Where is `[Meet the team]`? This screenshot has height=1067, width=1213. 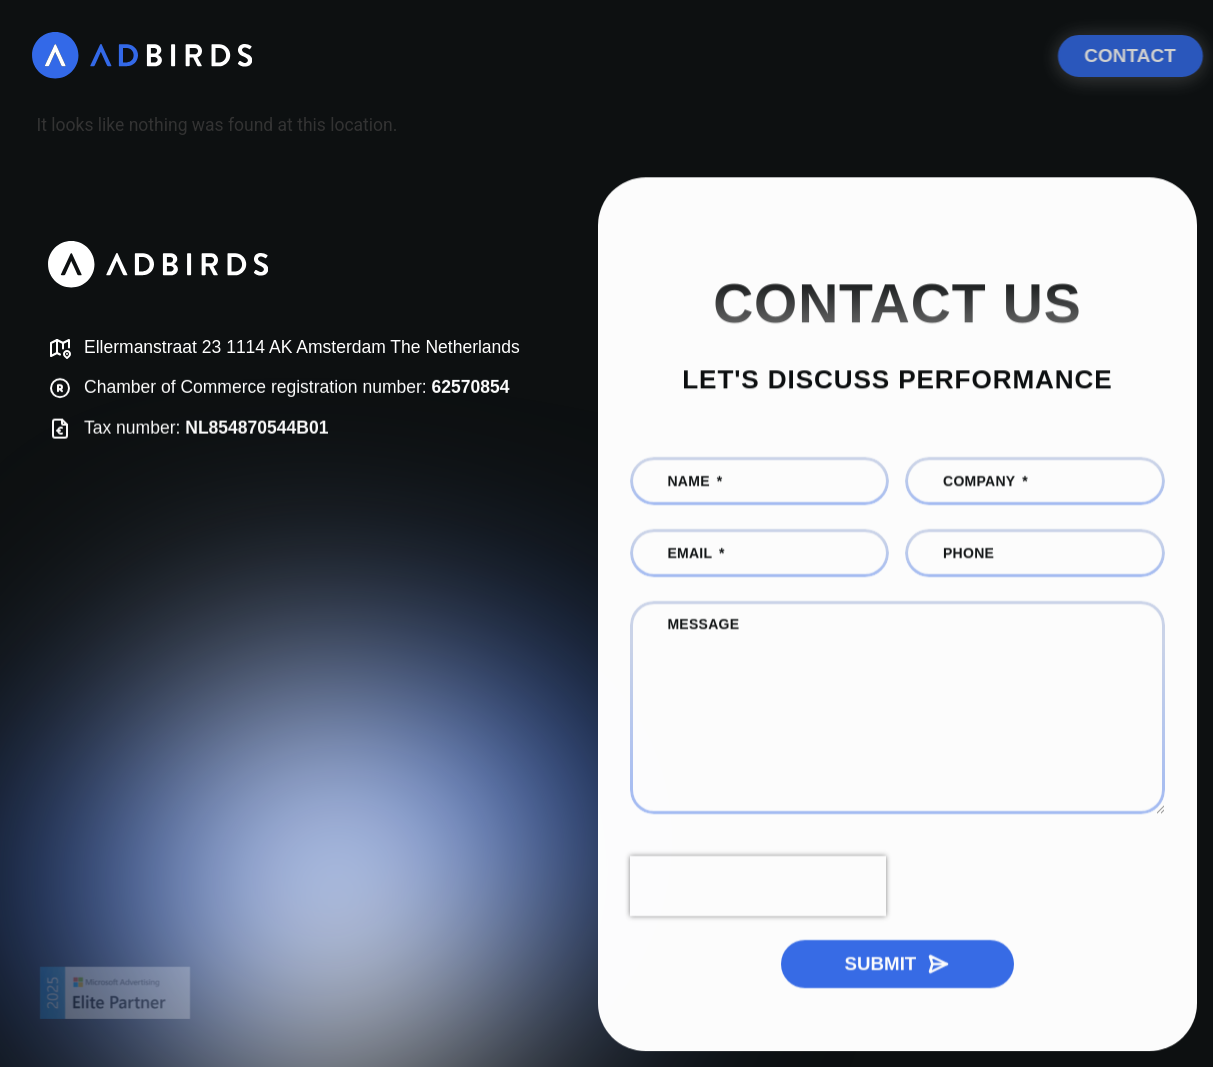
[Meet the team] is located at coordinates (986, 55).